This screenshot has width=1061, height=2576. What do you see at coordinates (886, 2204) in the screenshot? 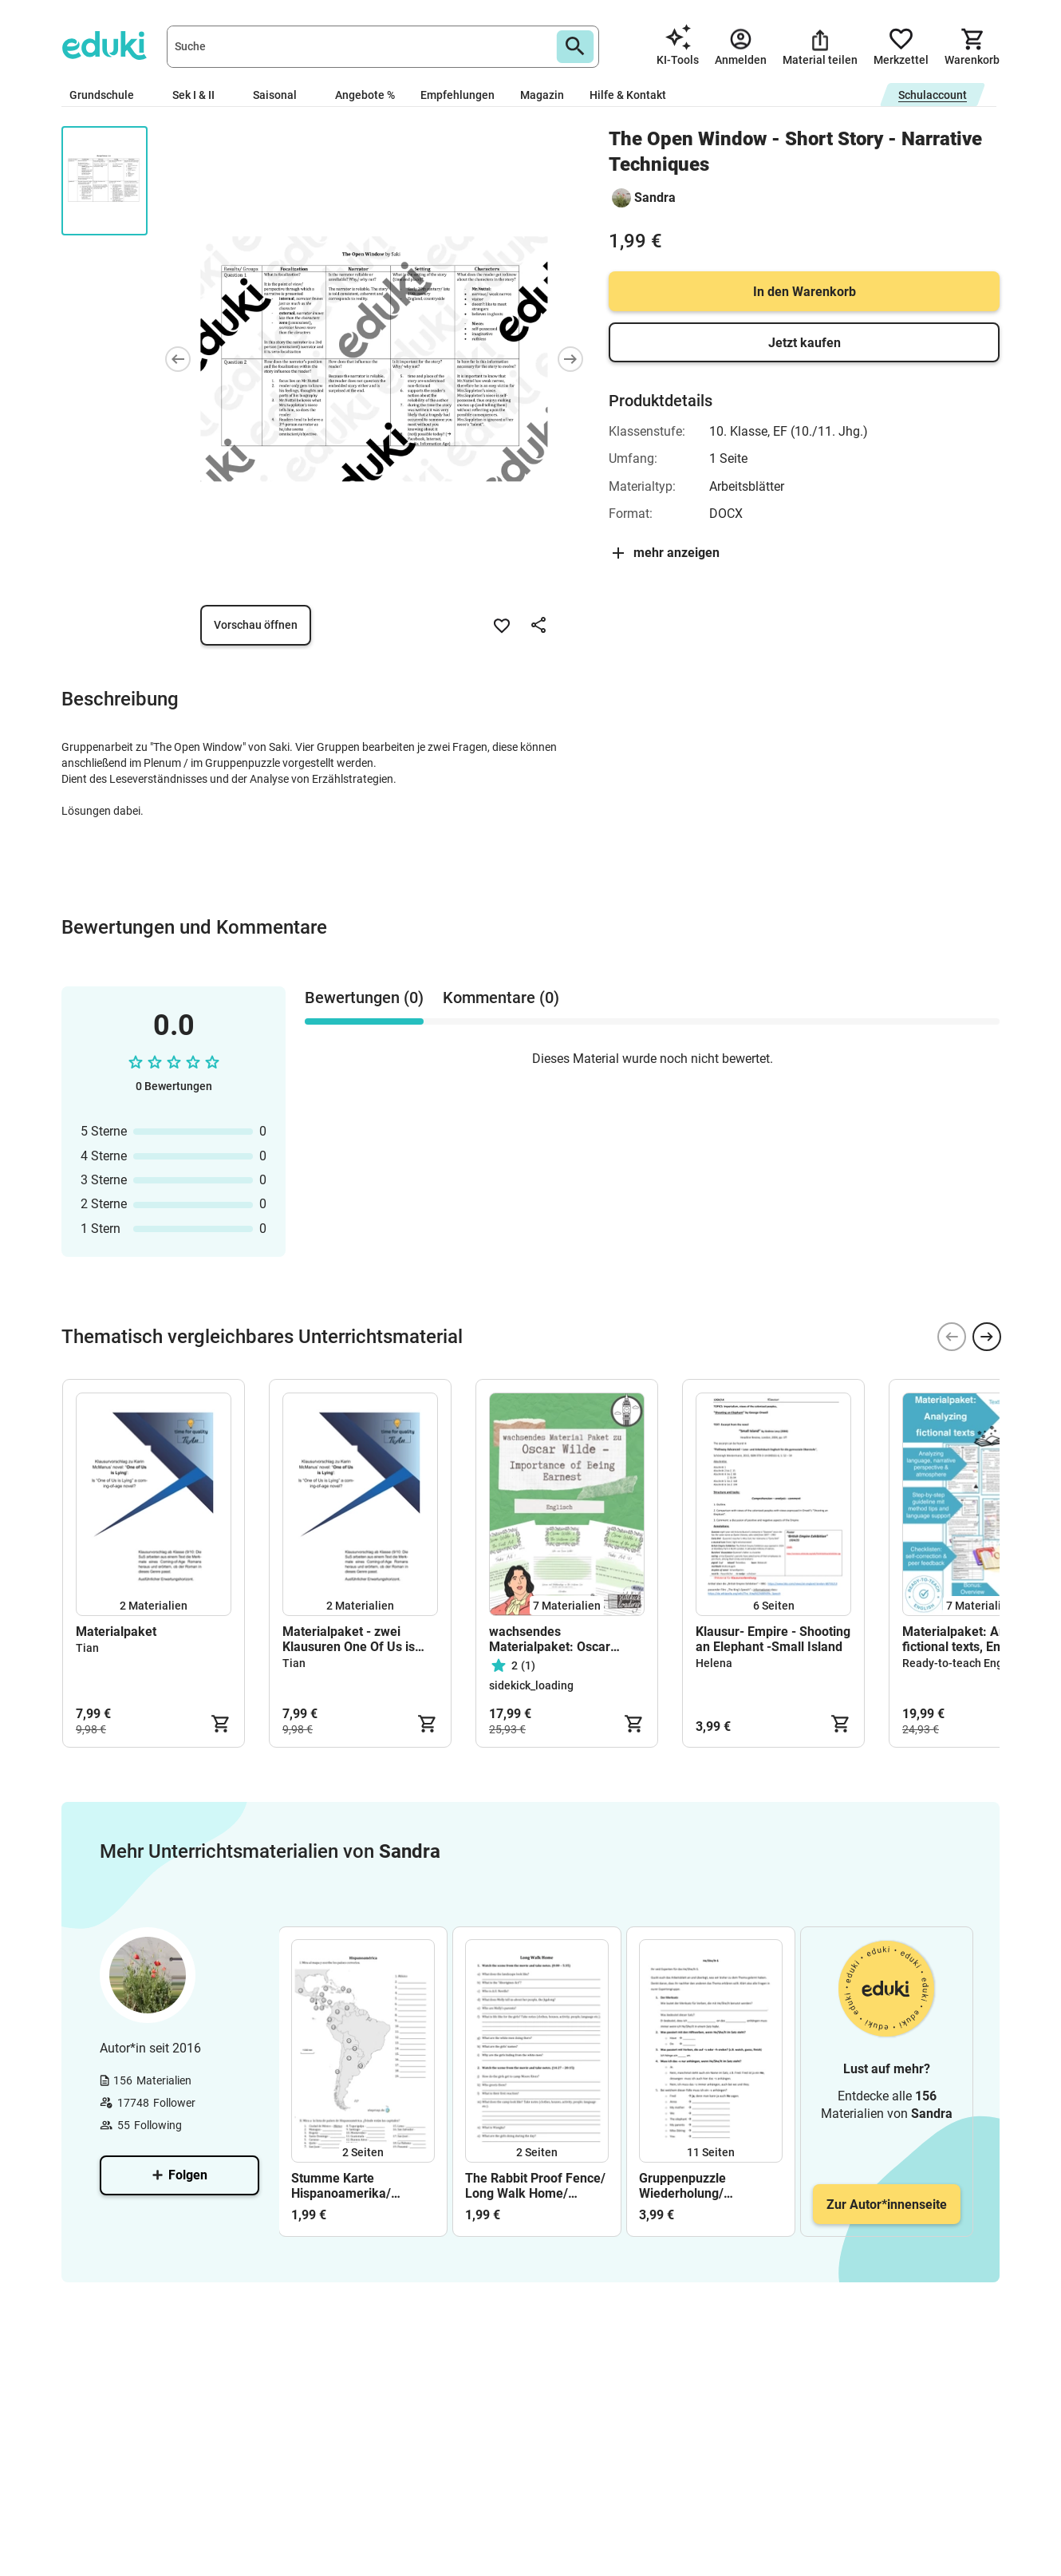
I see `Zur Autor*innenseite` at bounding box center [886, 2204].